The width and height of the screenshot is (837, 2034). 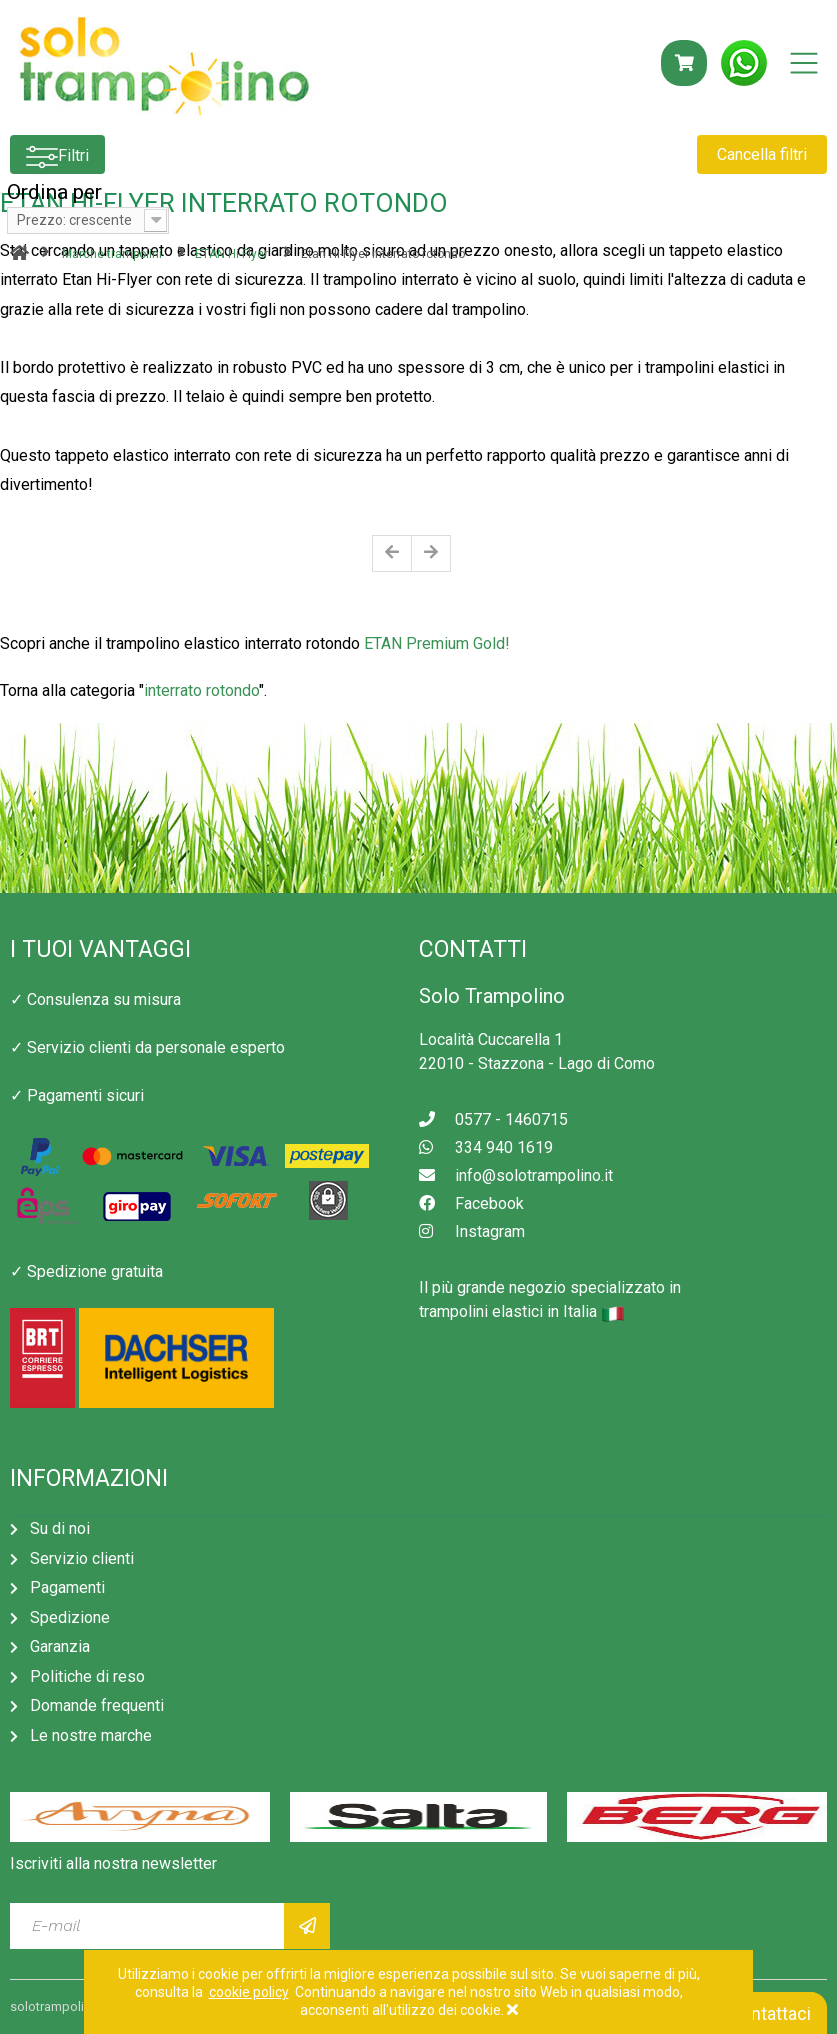 What do you see at coordinates (472, 1231) in the screenshot?
I see `Instagram` at bounding box center [472, 1231].